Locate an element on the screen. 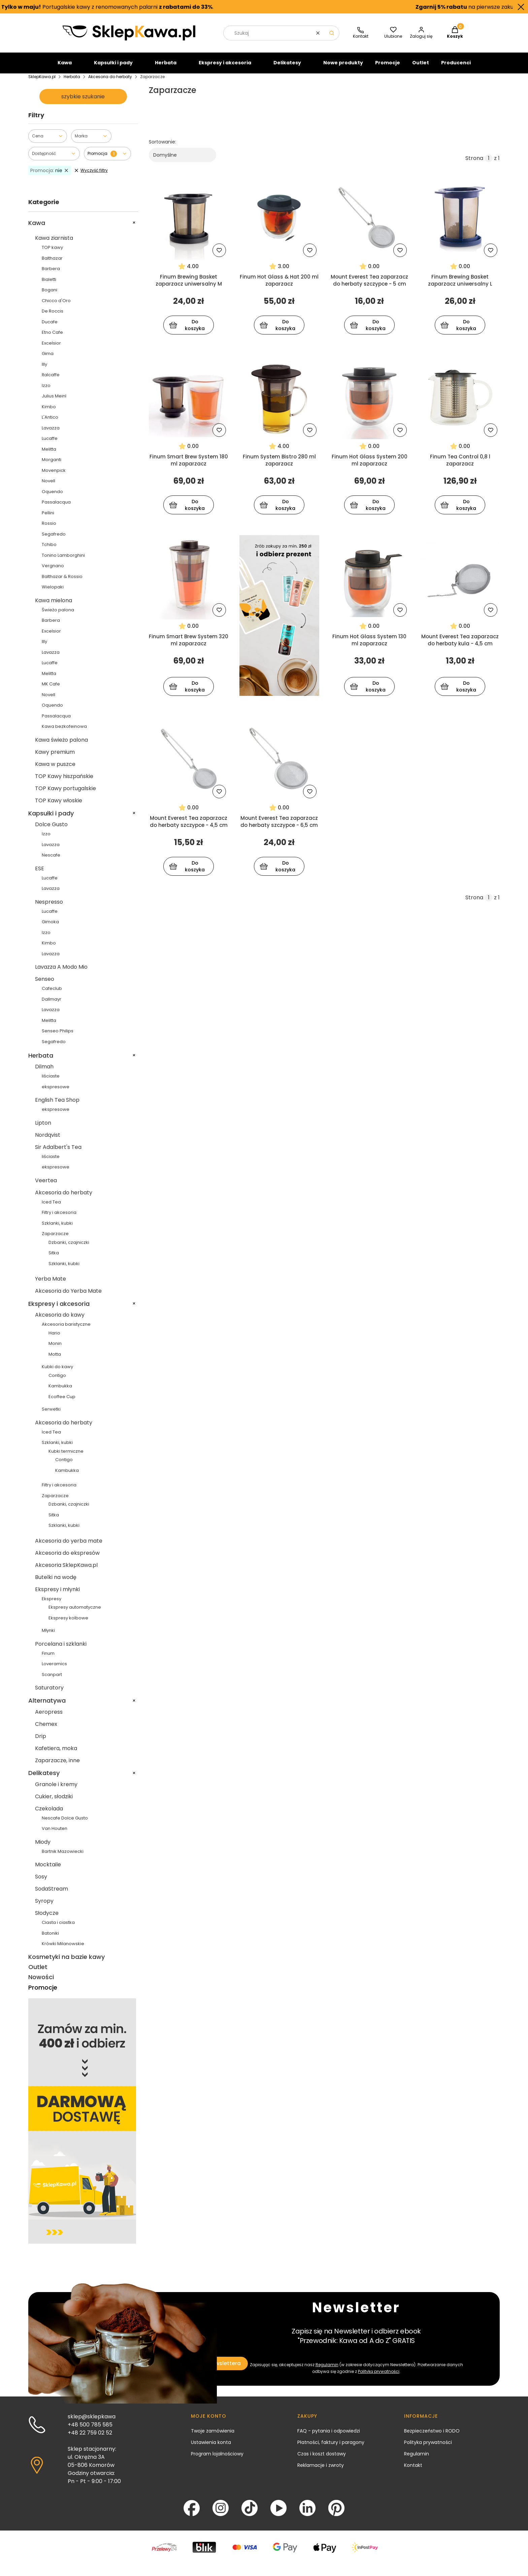  Promocje is located at coordinates (387, 68).